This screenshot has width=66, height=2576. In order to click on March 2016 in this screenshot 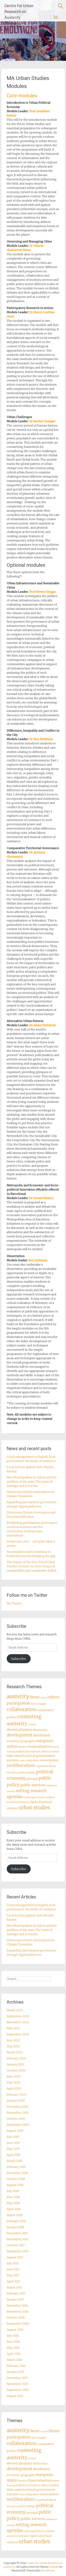, I will do `click(14, 2359)`.